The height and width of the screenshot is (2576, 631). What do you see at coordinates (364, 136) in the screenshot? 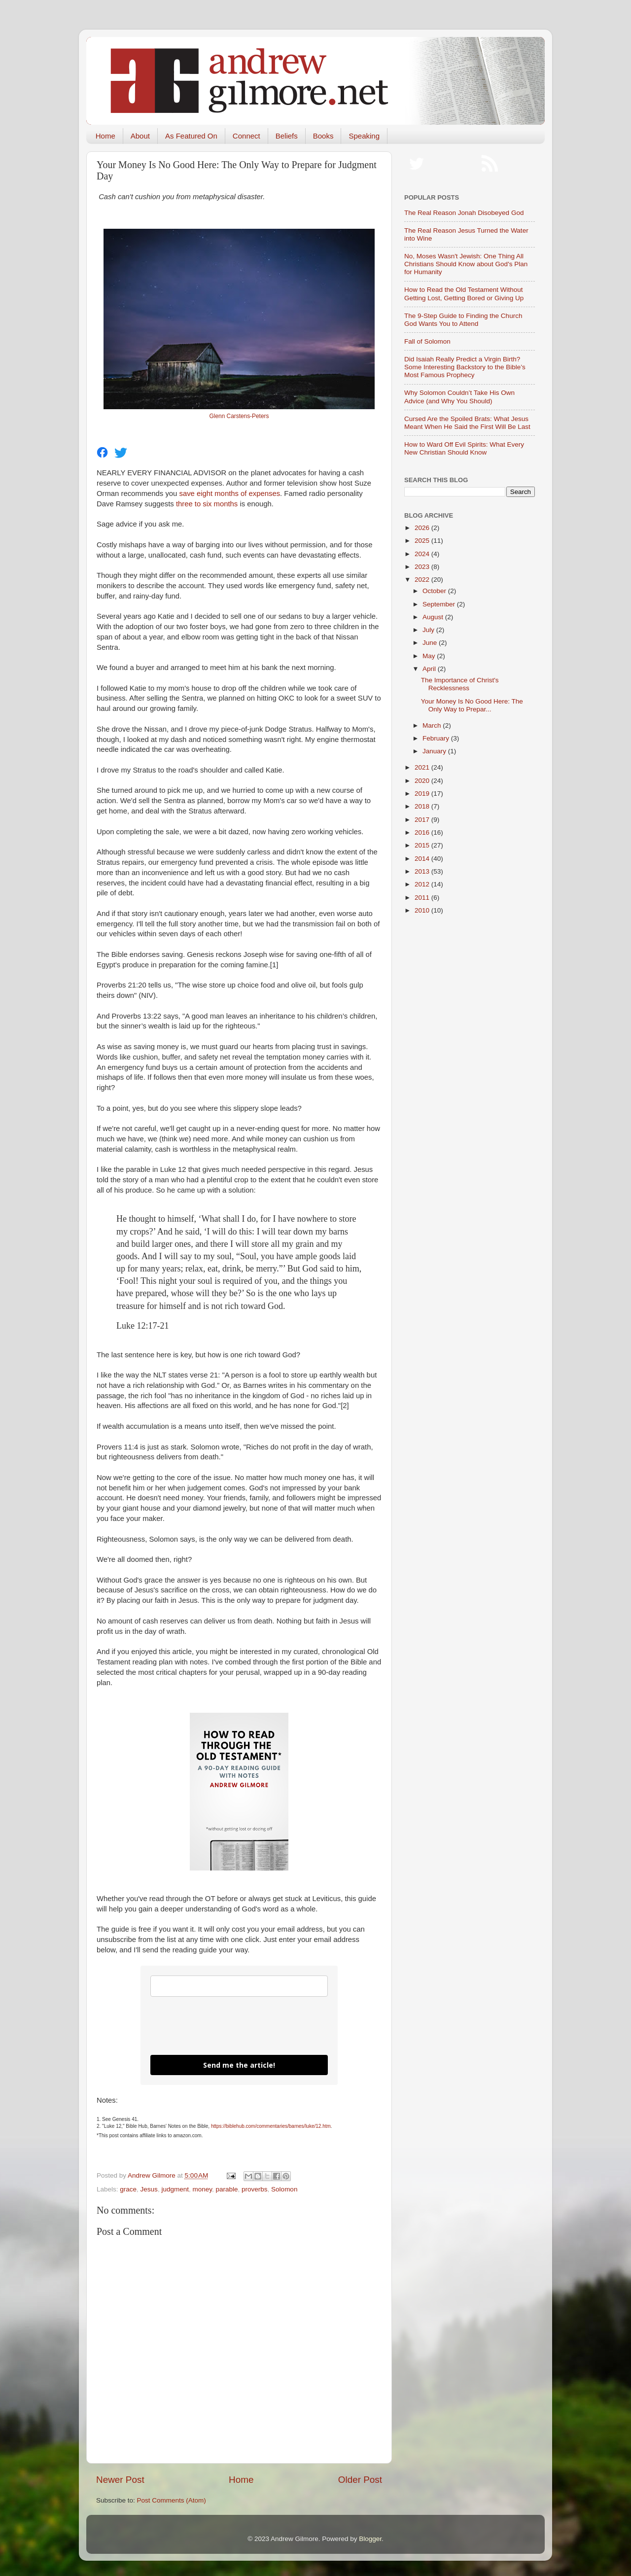
I see `Speaking` at bounding box center [364, 136].